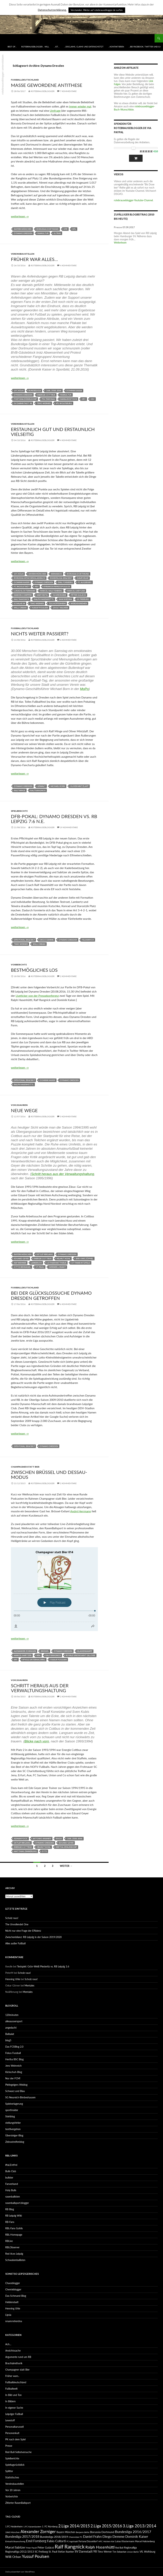 Image resolution: width=163 pixels, height=2576 pixels. Describe the element at coordinates (14, 2407) in the screenshot. I see `In eigener Sache` at that location.